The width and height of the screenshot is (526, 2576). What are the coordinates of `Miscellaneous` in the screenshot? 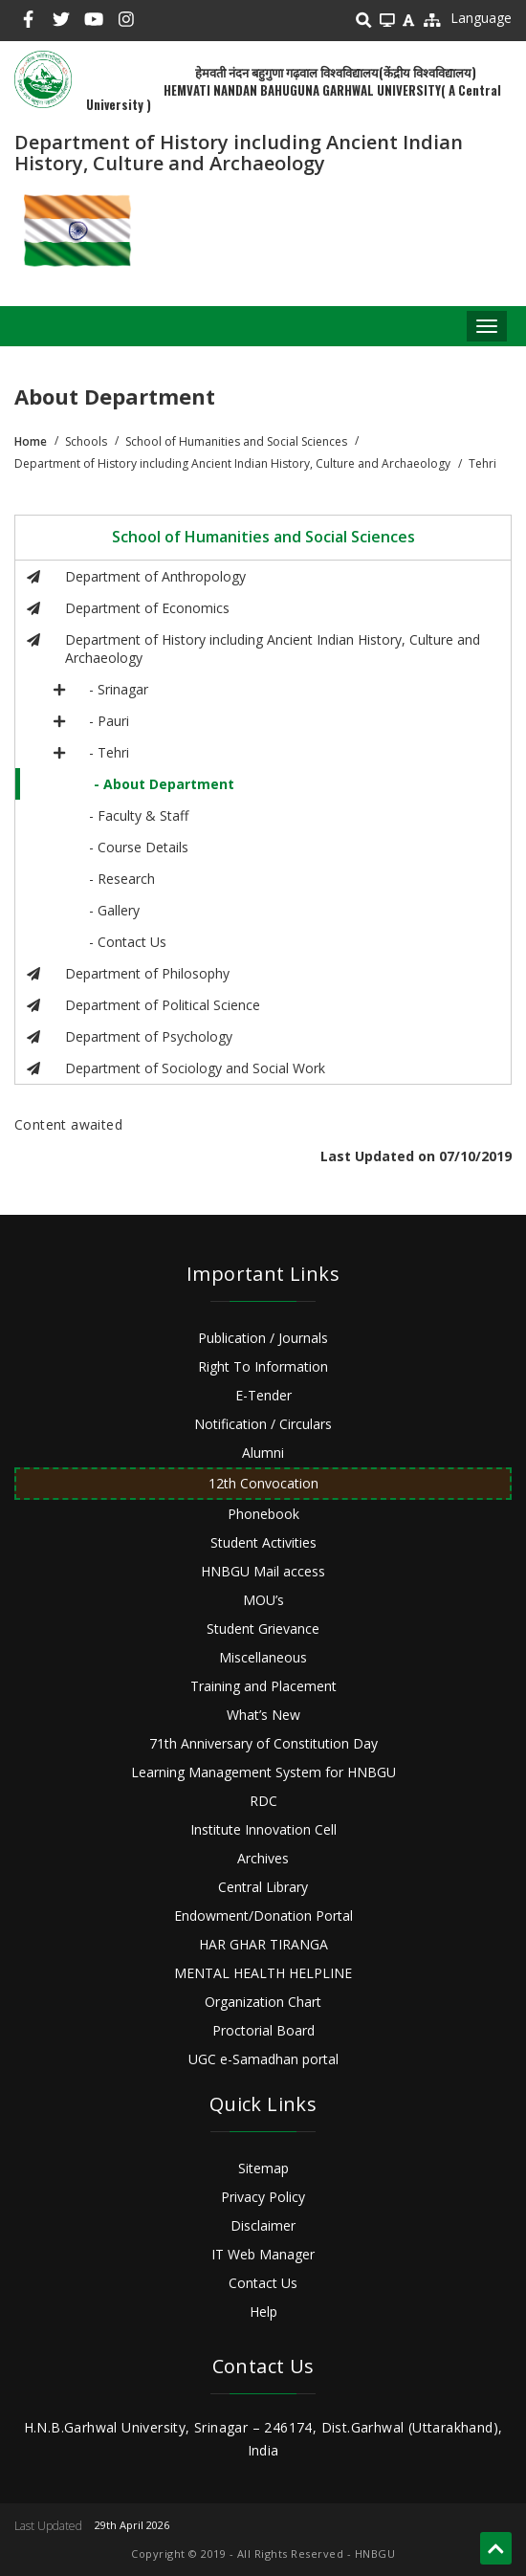 It's located at (263, 1657).